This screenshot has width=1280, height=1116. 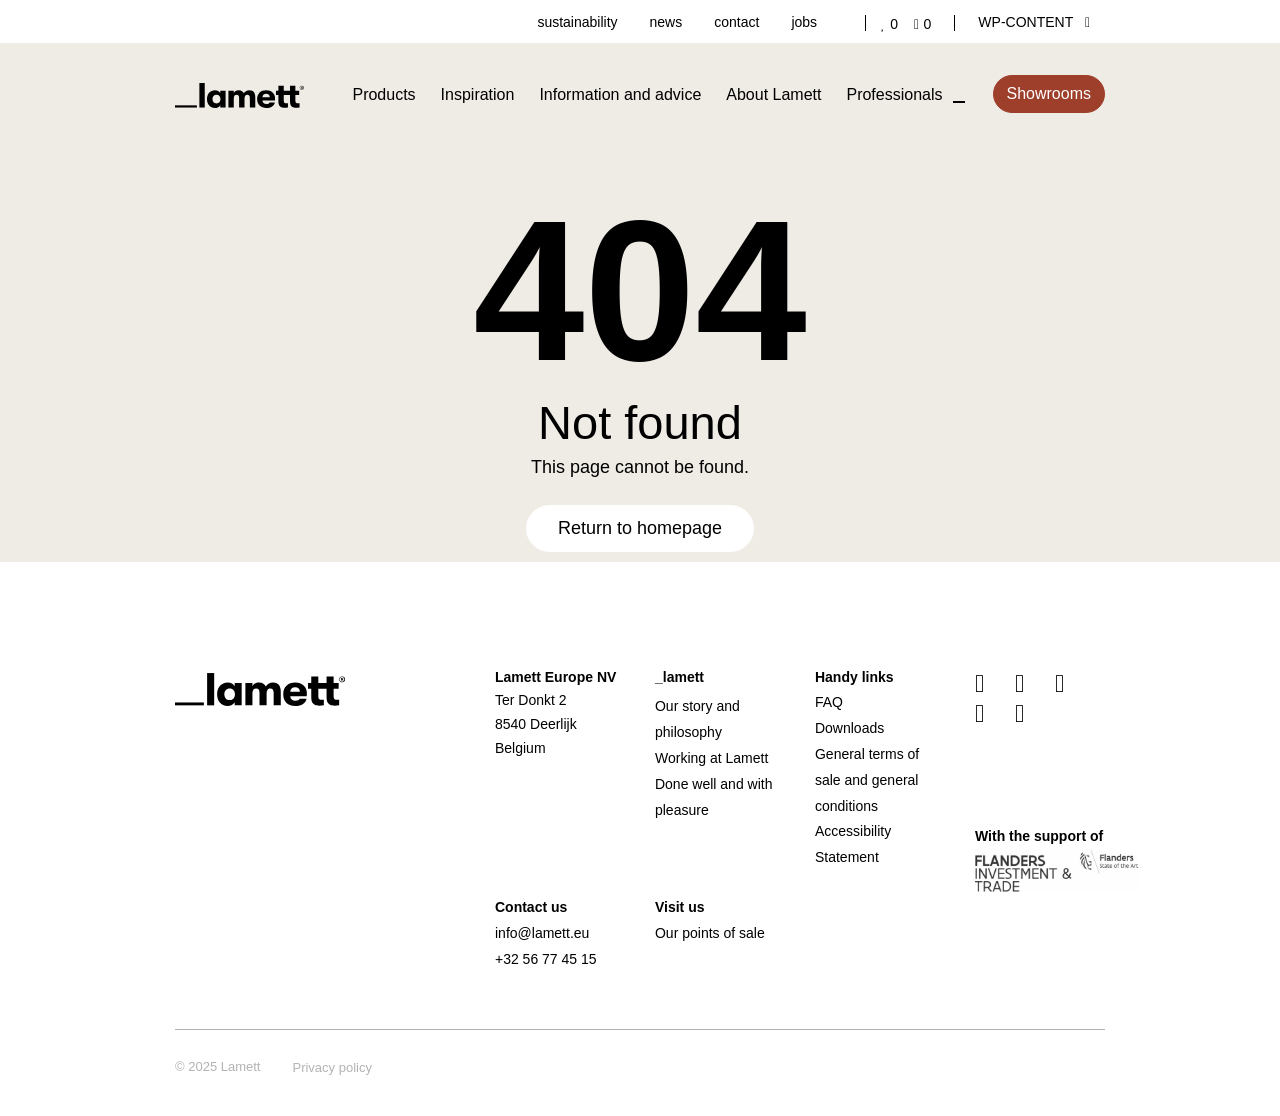 What do you see at coordinates (478, 94) in the screenshot?
I see `Inspiration` at bounding box center [478, 94].